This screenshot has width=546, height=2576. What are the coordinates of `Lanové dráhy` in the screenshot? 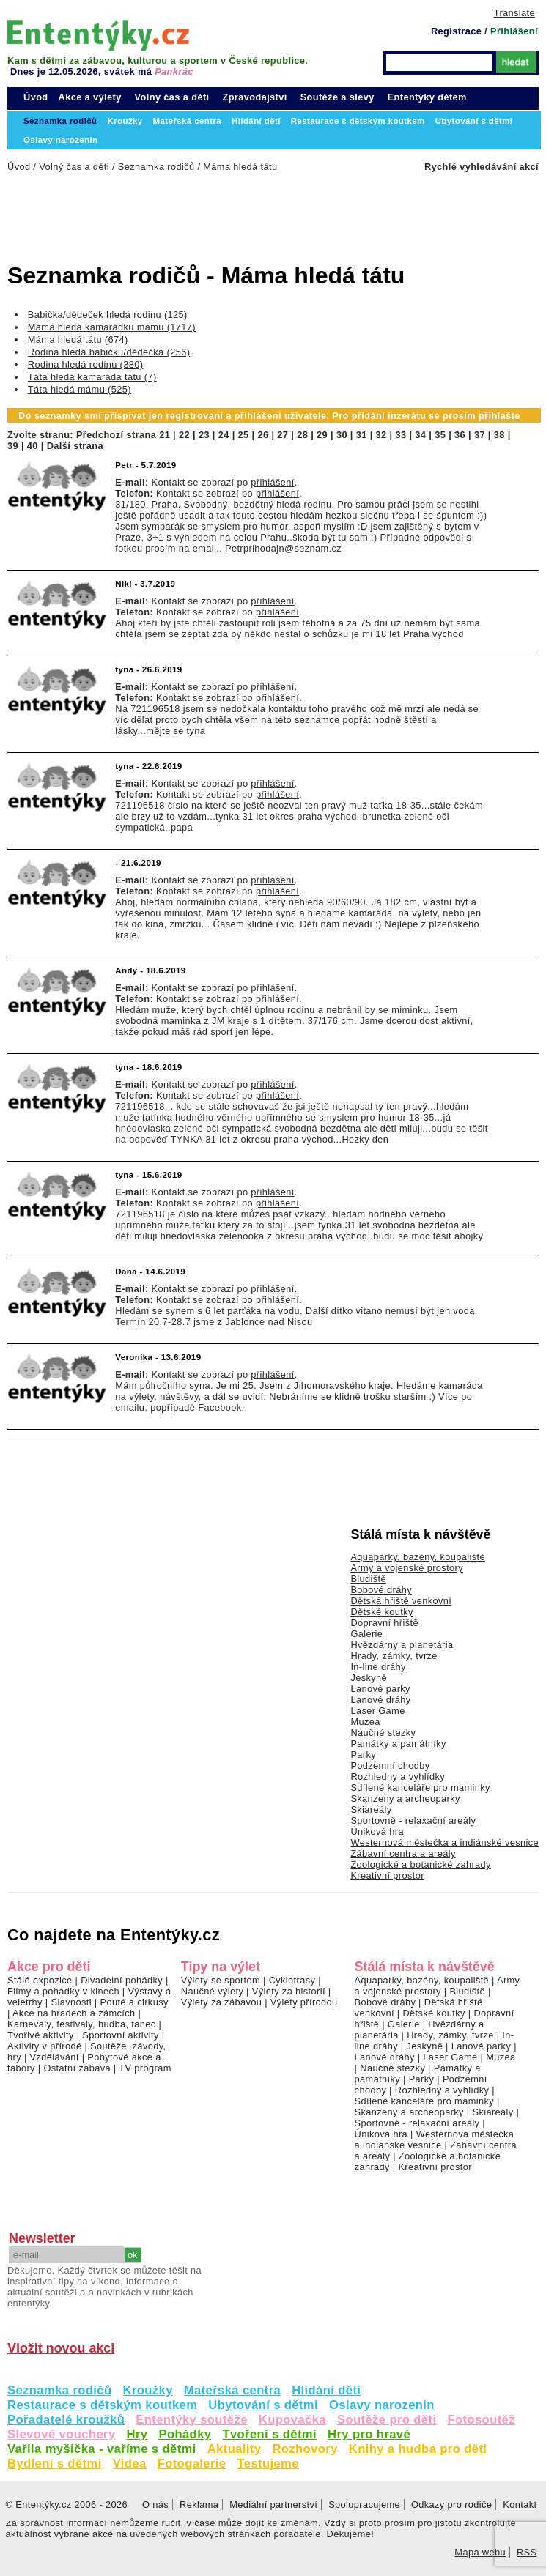 It's located at (380, 1699).